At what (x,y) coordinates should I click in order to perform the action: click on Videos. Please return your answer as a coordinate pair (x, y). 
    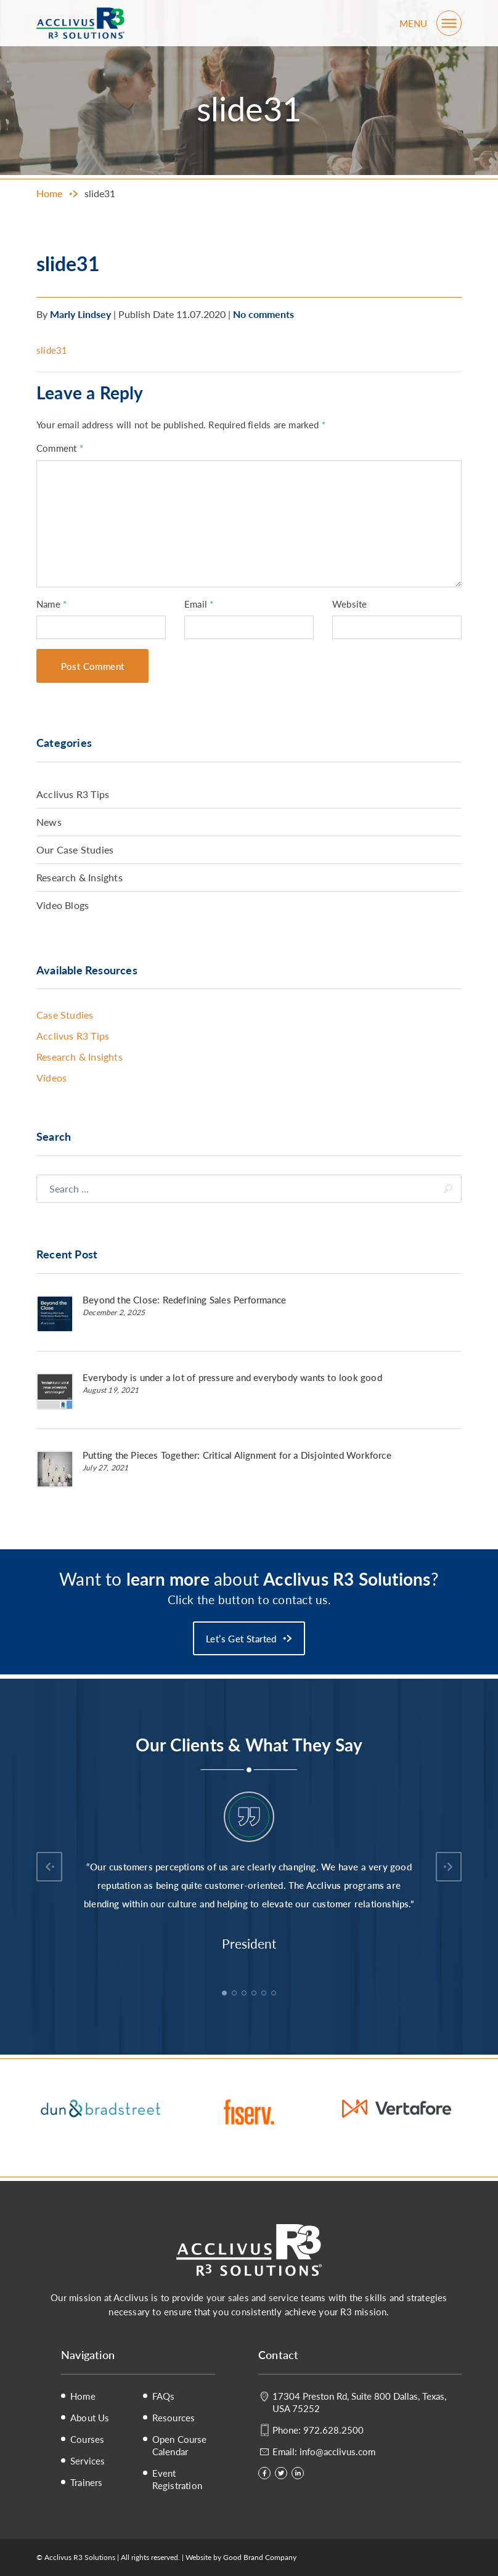
    Looking at the image, I should click on (51, 1077).